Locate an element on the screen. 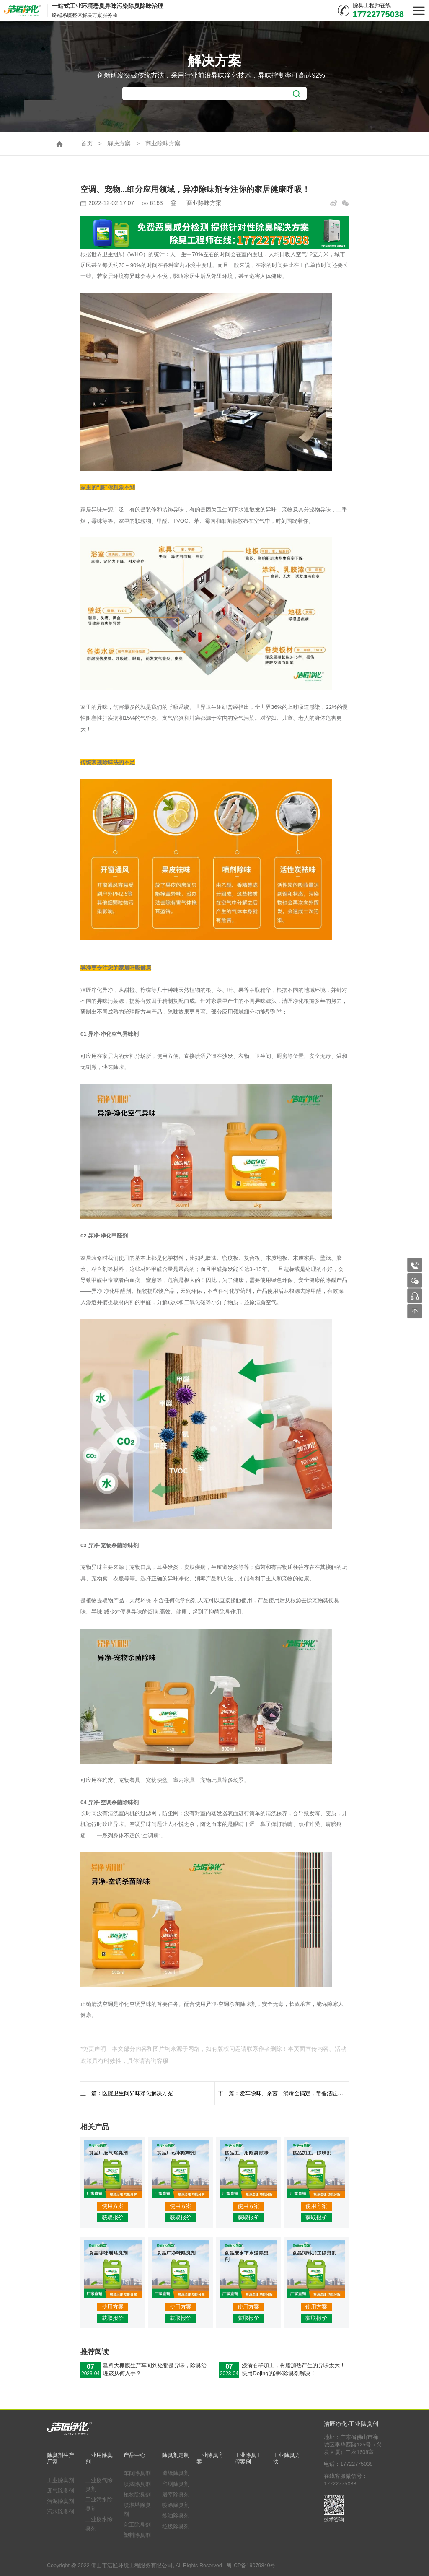  粤ICP备19079840号 is located at coordinates (251, 2565).